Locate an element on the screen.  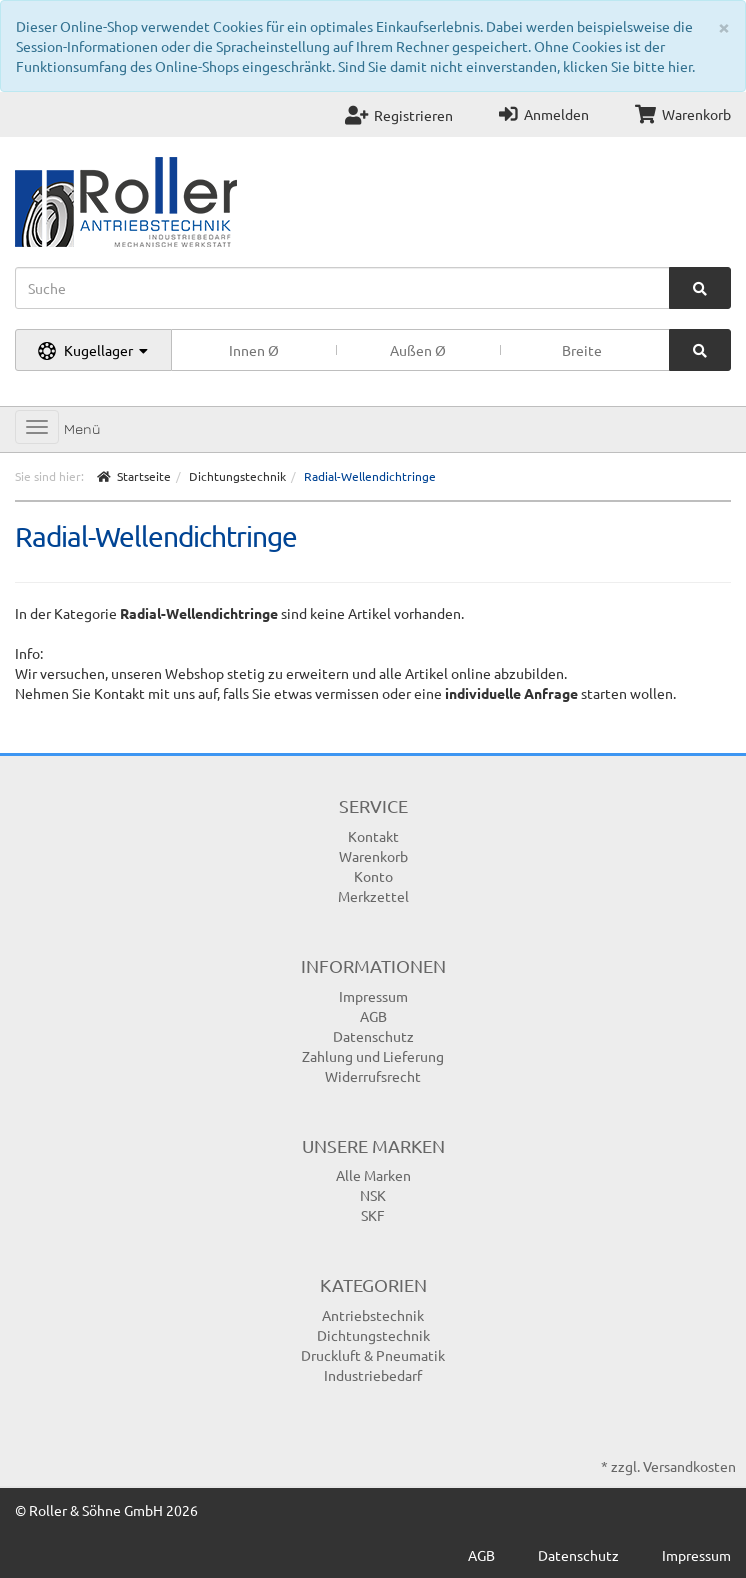
Alle Marken is located at coordinates (373, 1175).